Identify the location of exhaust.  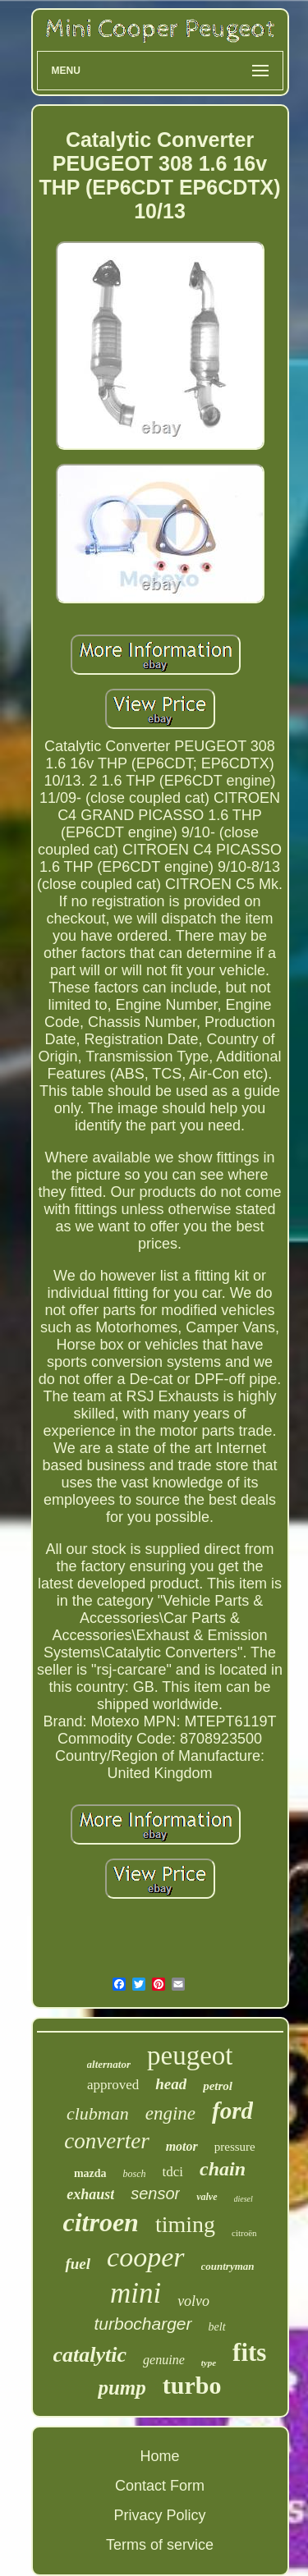
(90, 2194).